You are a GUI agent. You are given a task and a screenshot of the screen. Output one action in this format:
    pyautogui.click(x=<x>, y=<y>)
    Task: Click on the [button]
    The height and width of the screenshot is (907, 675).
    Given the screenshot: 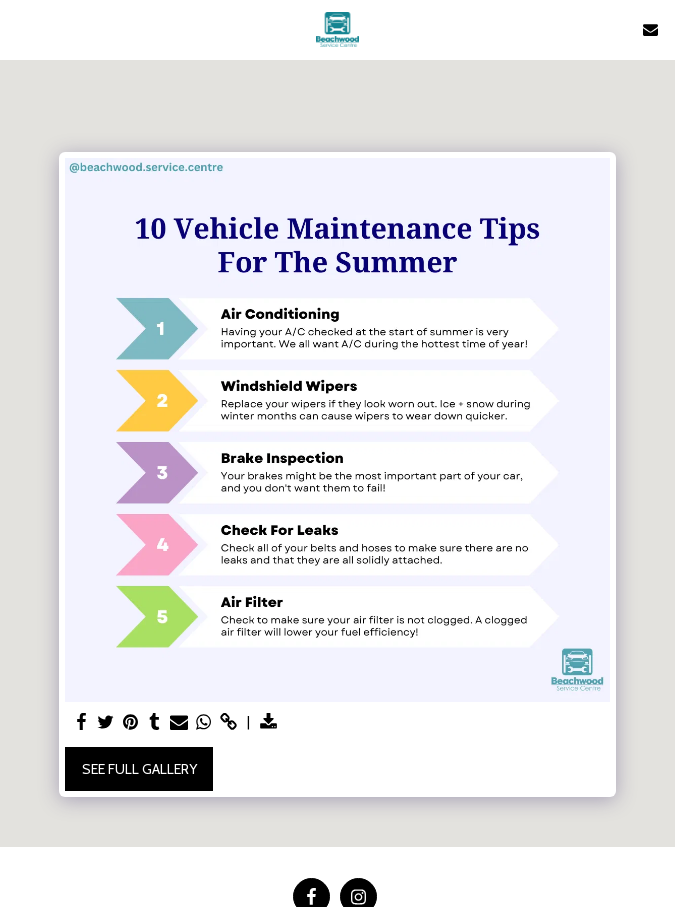 What is the action you would take?
    pyautogui.click(x=22, y=29)
    